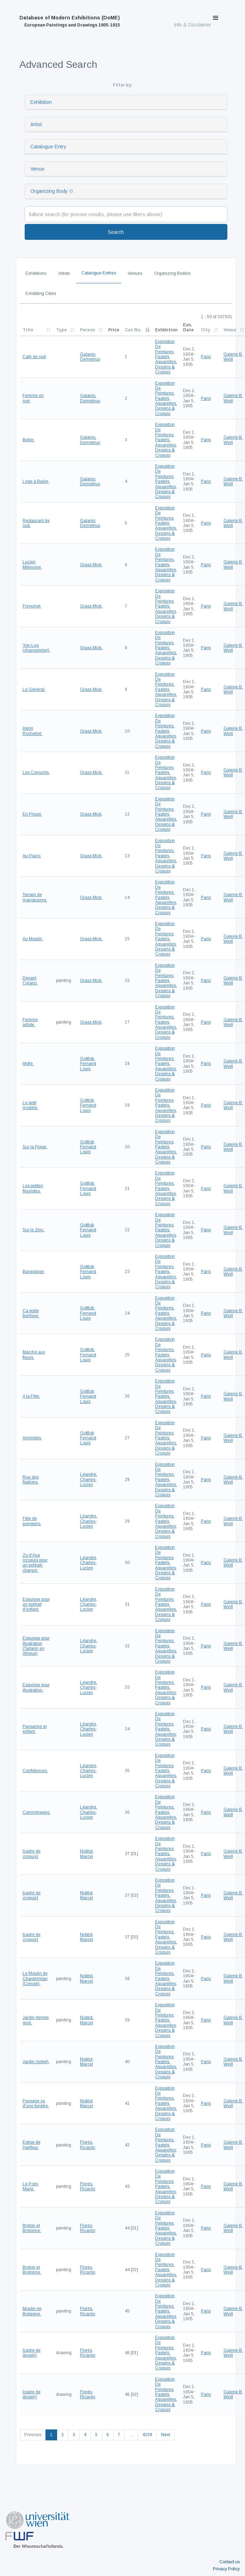 Image resolution: width=245 pixels, height=2576 pixels. Describe the element at coordinates (35, 897) in the screenshot. I see `Terrain de manœuvres.` at that location.